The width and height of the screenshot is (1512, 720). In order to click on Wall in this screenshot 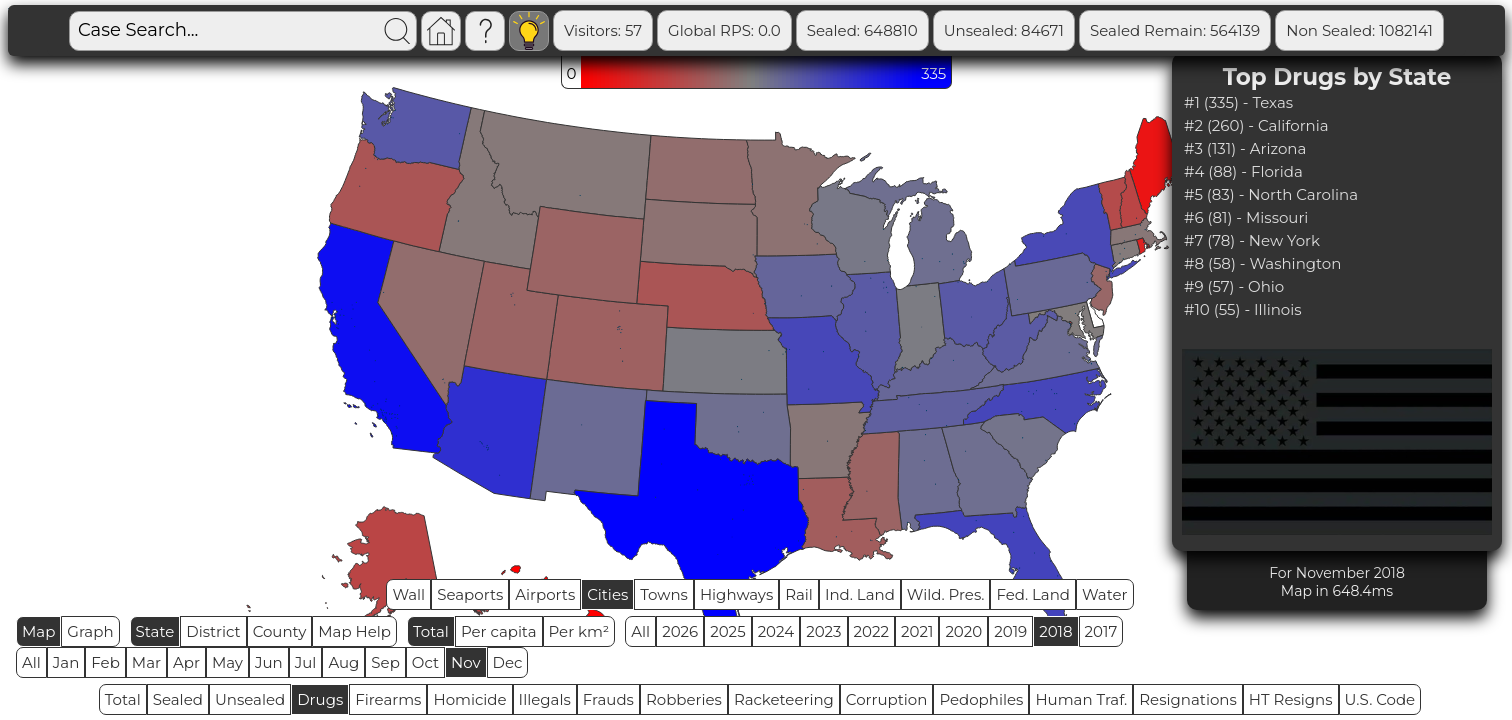, I will do `click(408, 594)`.